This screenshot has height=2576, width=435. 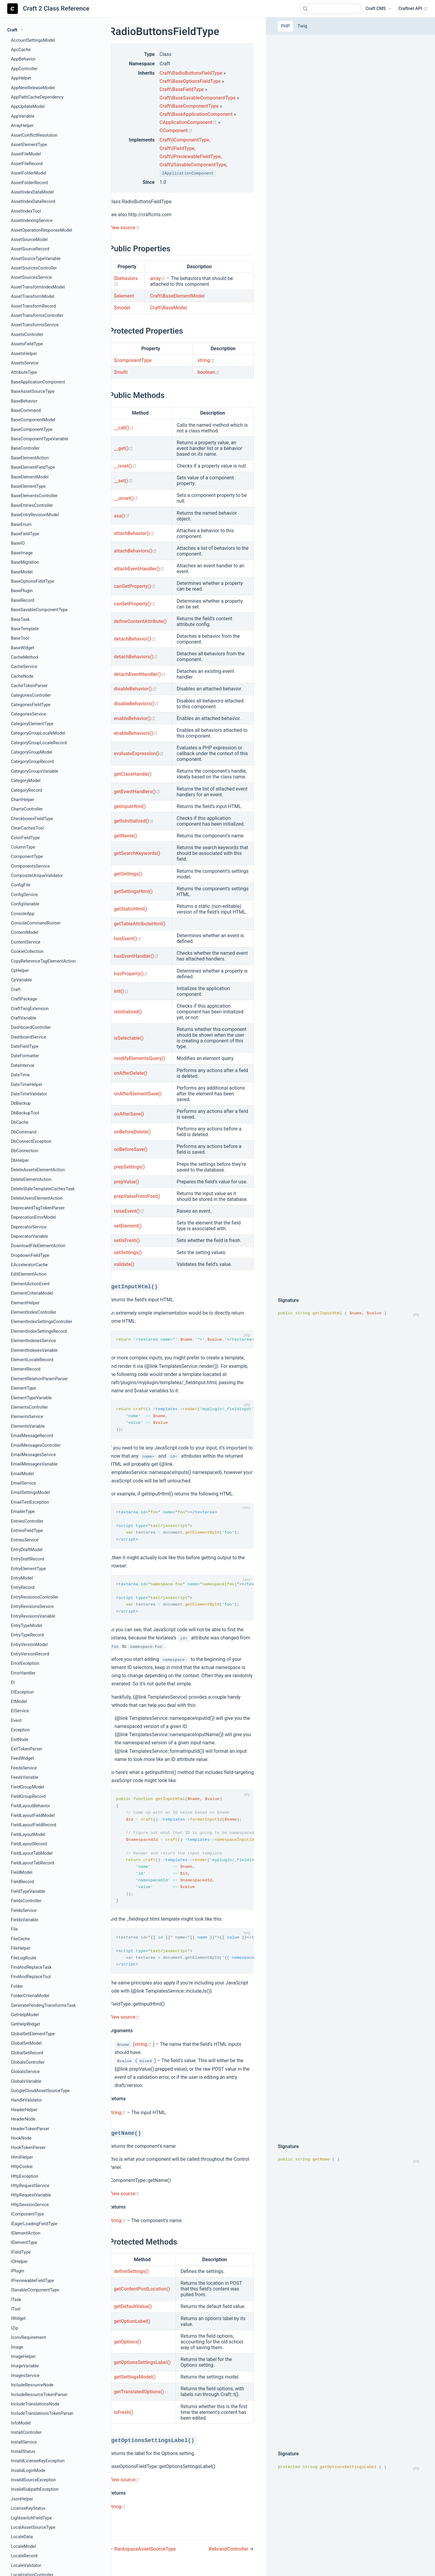 I want to click on GoogleCloudAssetSourceType, so click(x=40, y=2090).